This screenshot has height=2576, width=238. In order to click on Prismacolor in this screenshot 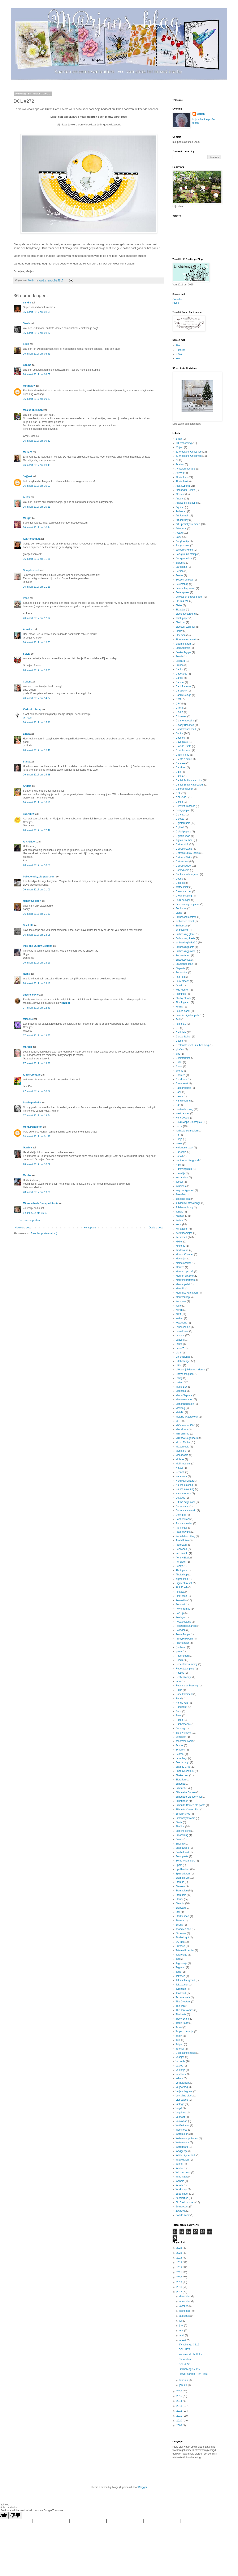, I will do `click(182, 1642)`.